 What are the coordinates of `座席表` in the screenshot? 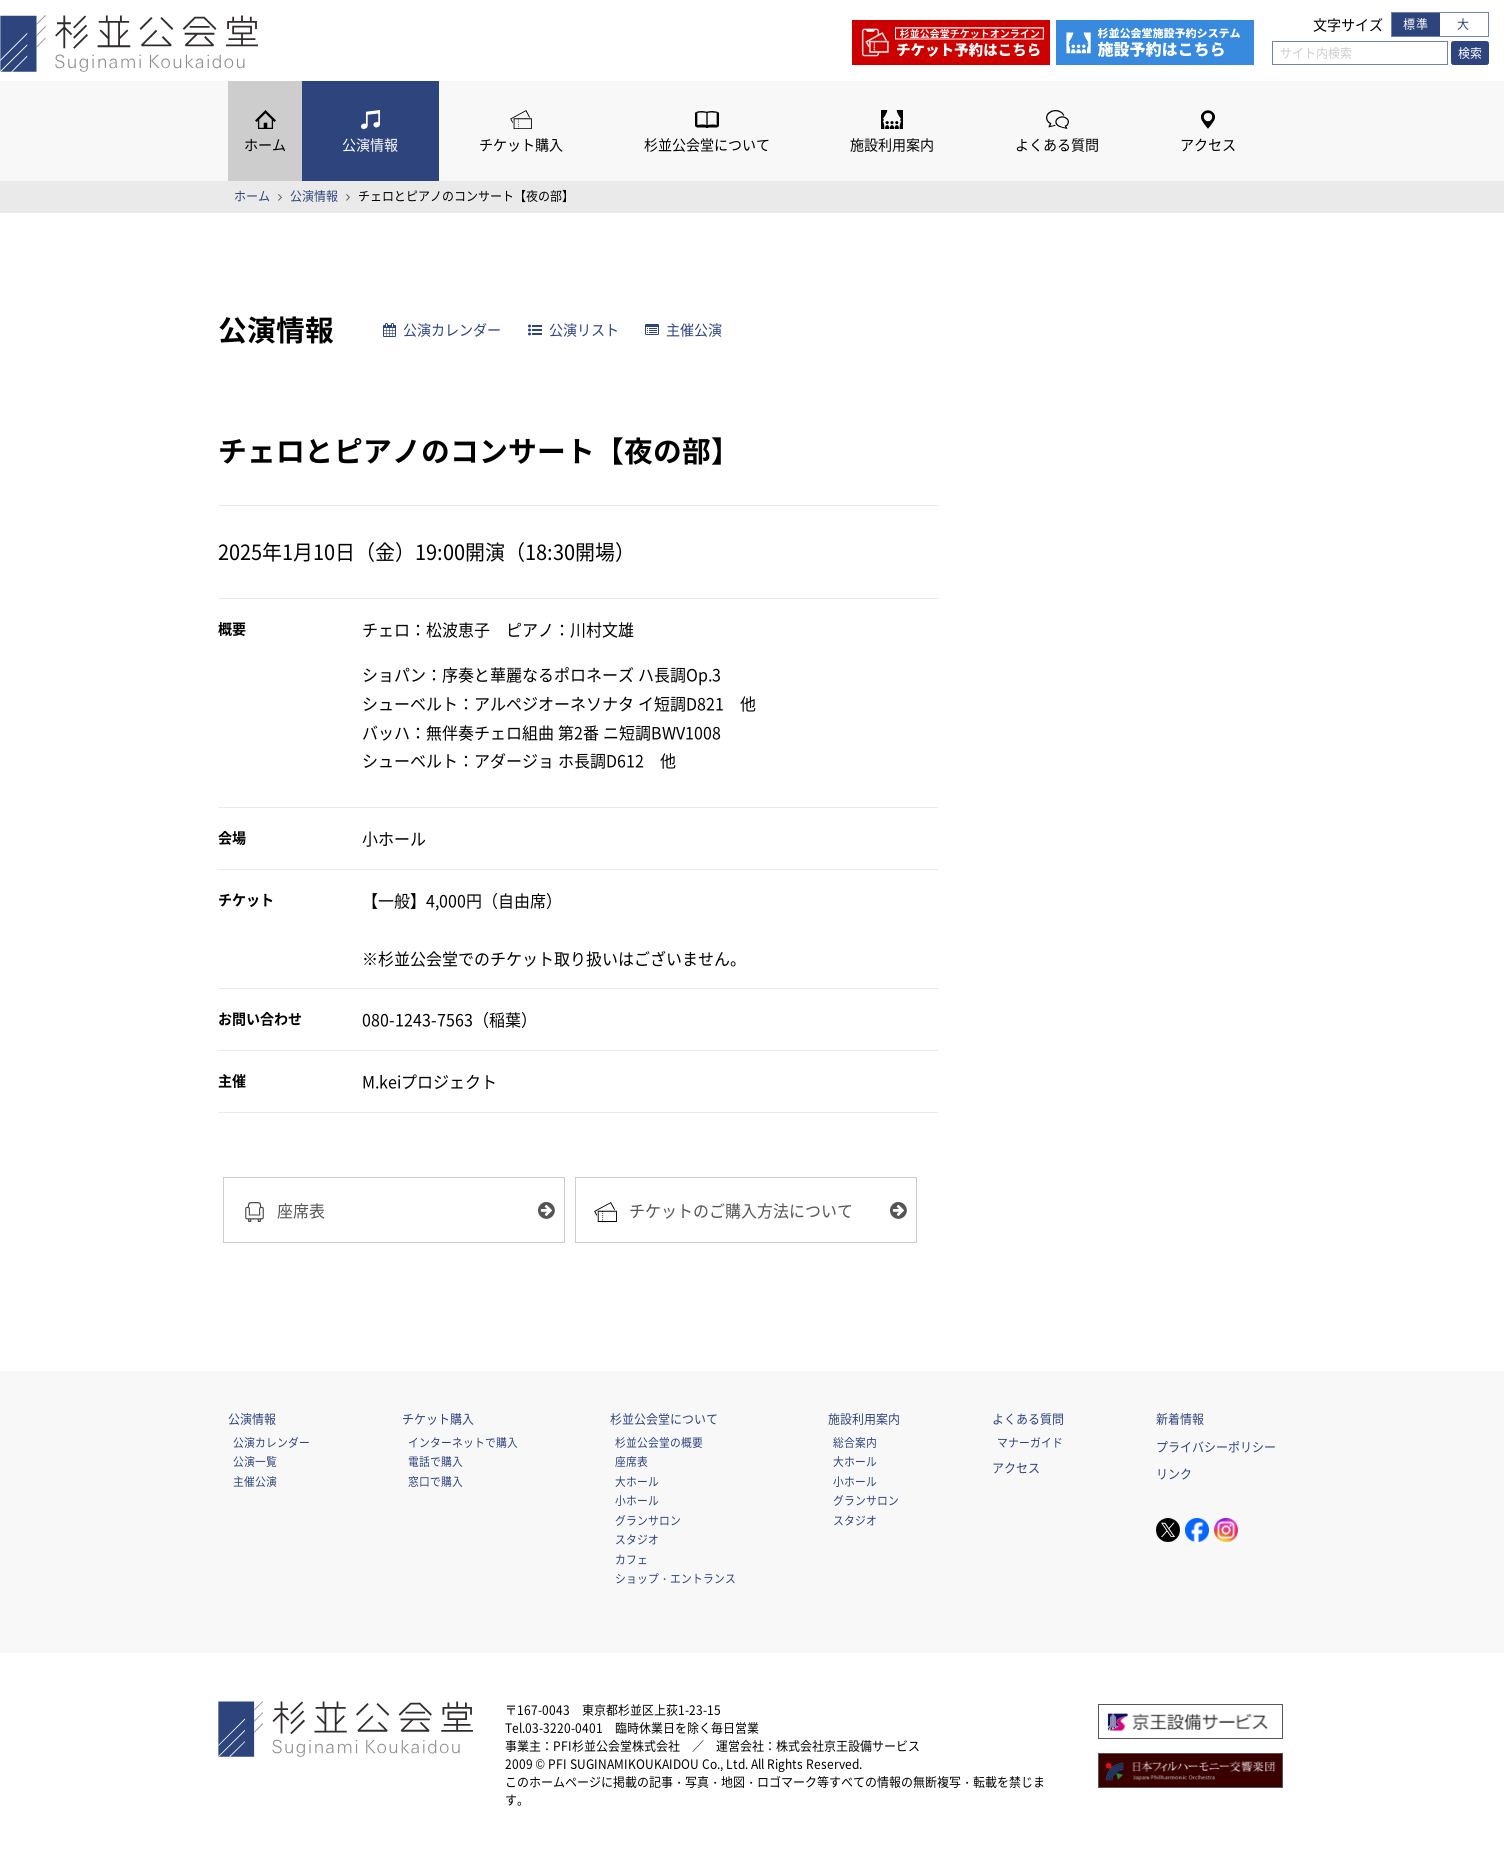 It's located at (631, 1461).